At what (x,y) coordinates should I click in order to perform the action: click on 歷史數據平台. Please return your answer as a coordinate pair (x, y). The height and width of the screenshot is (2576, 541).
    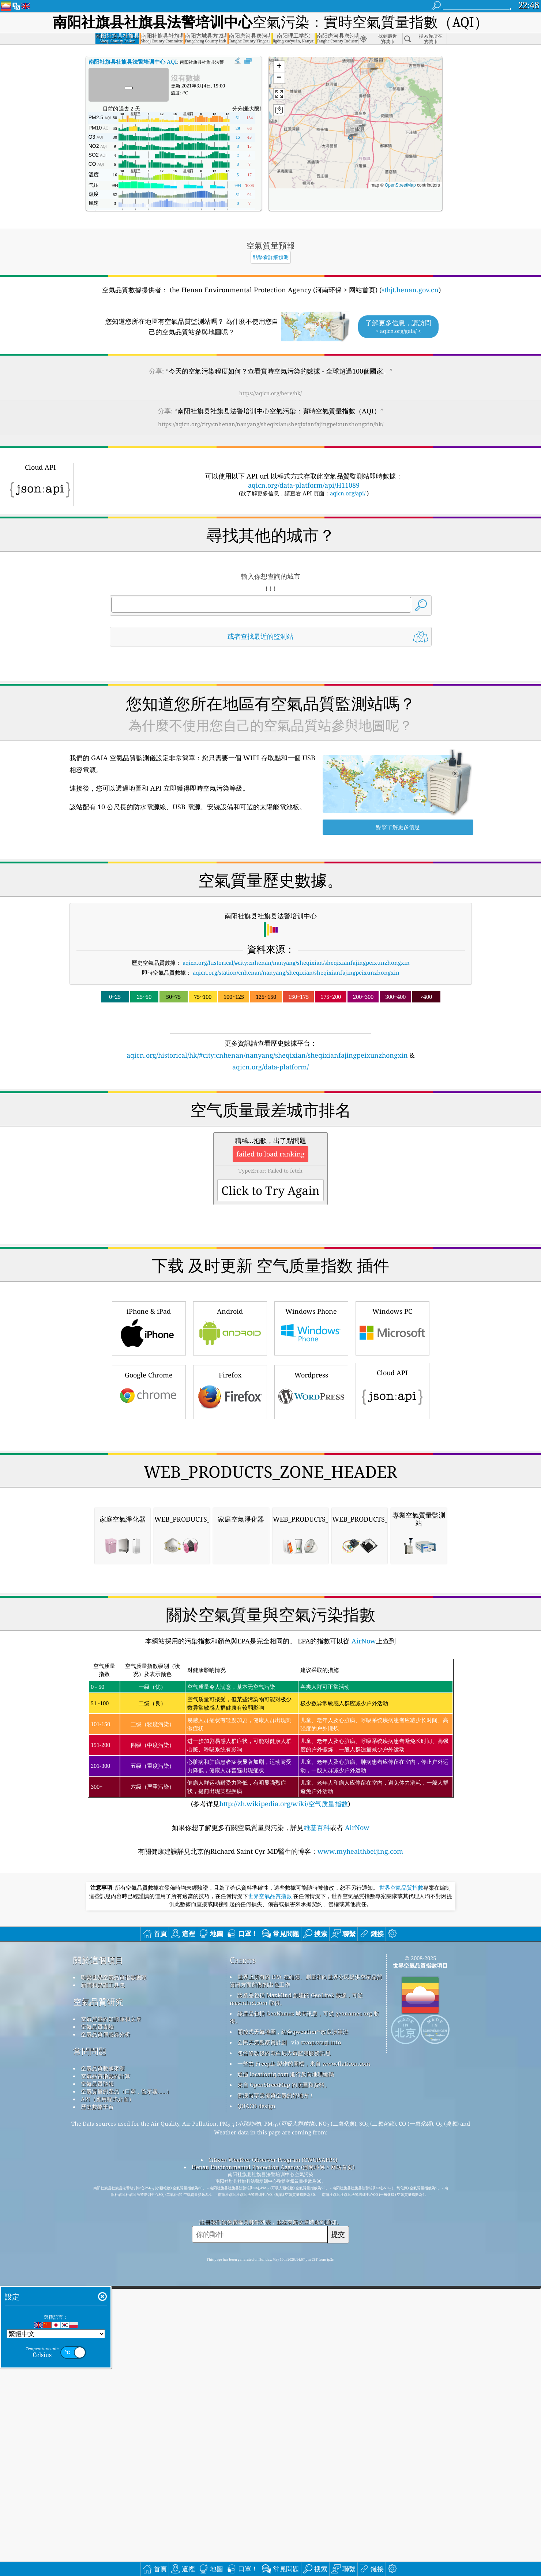
    Looking at the image, I should click on (97, 2414).